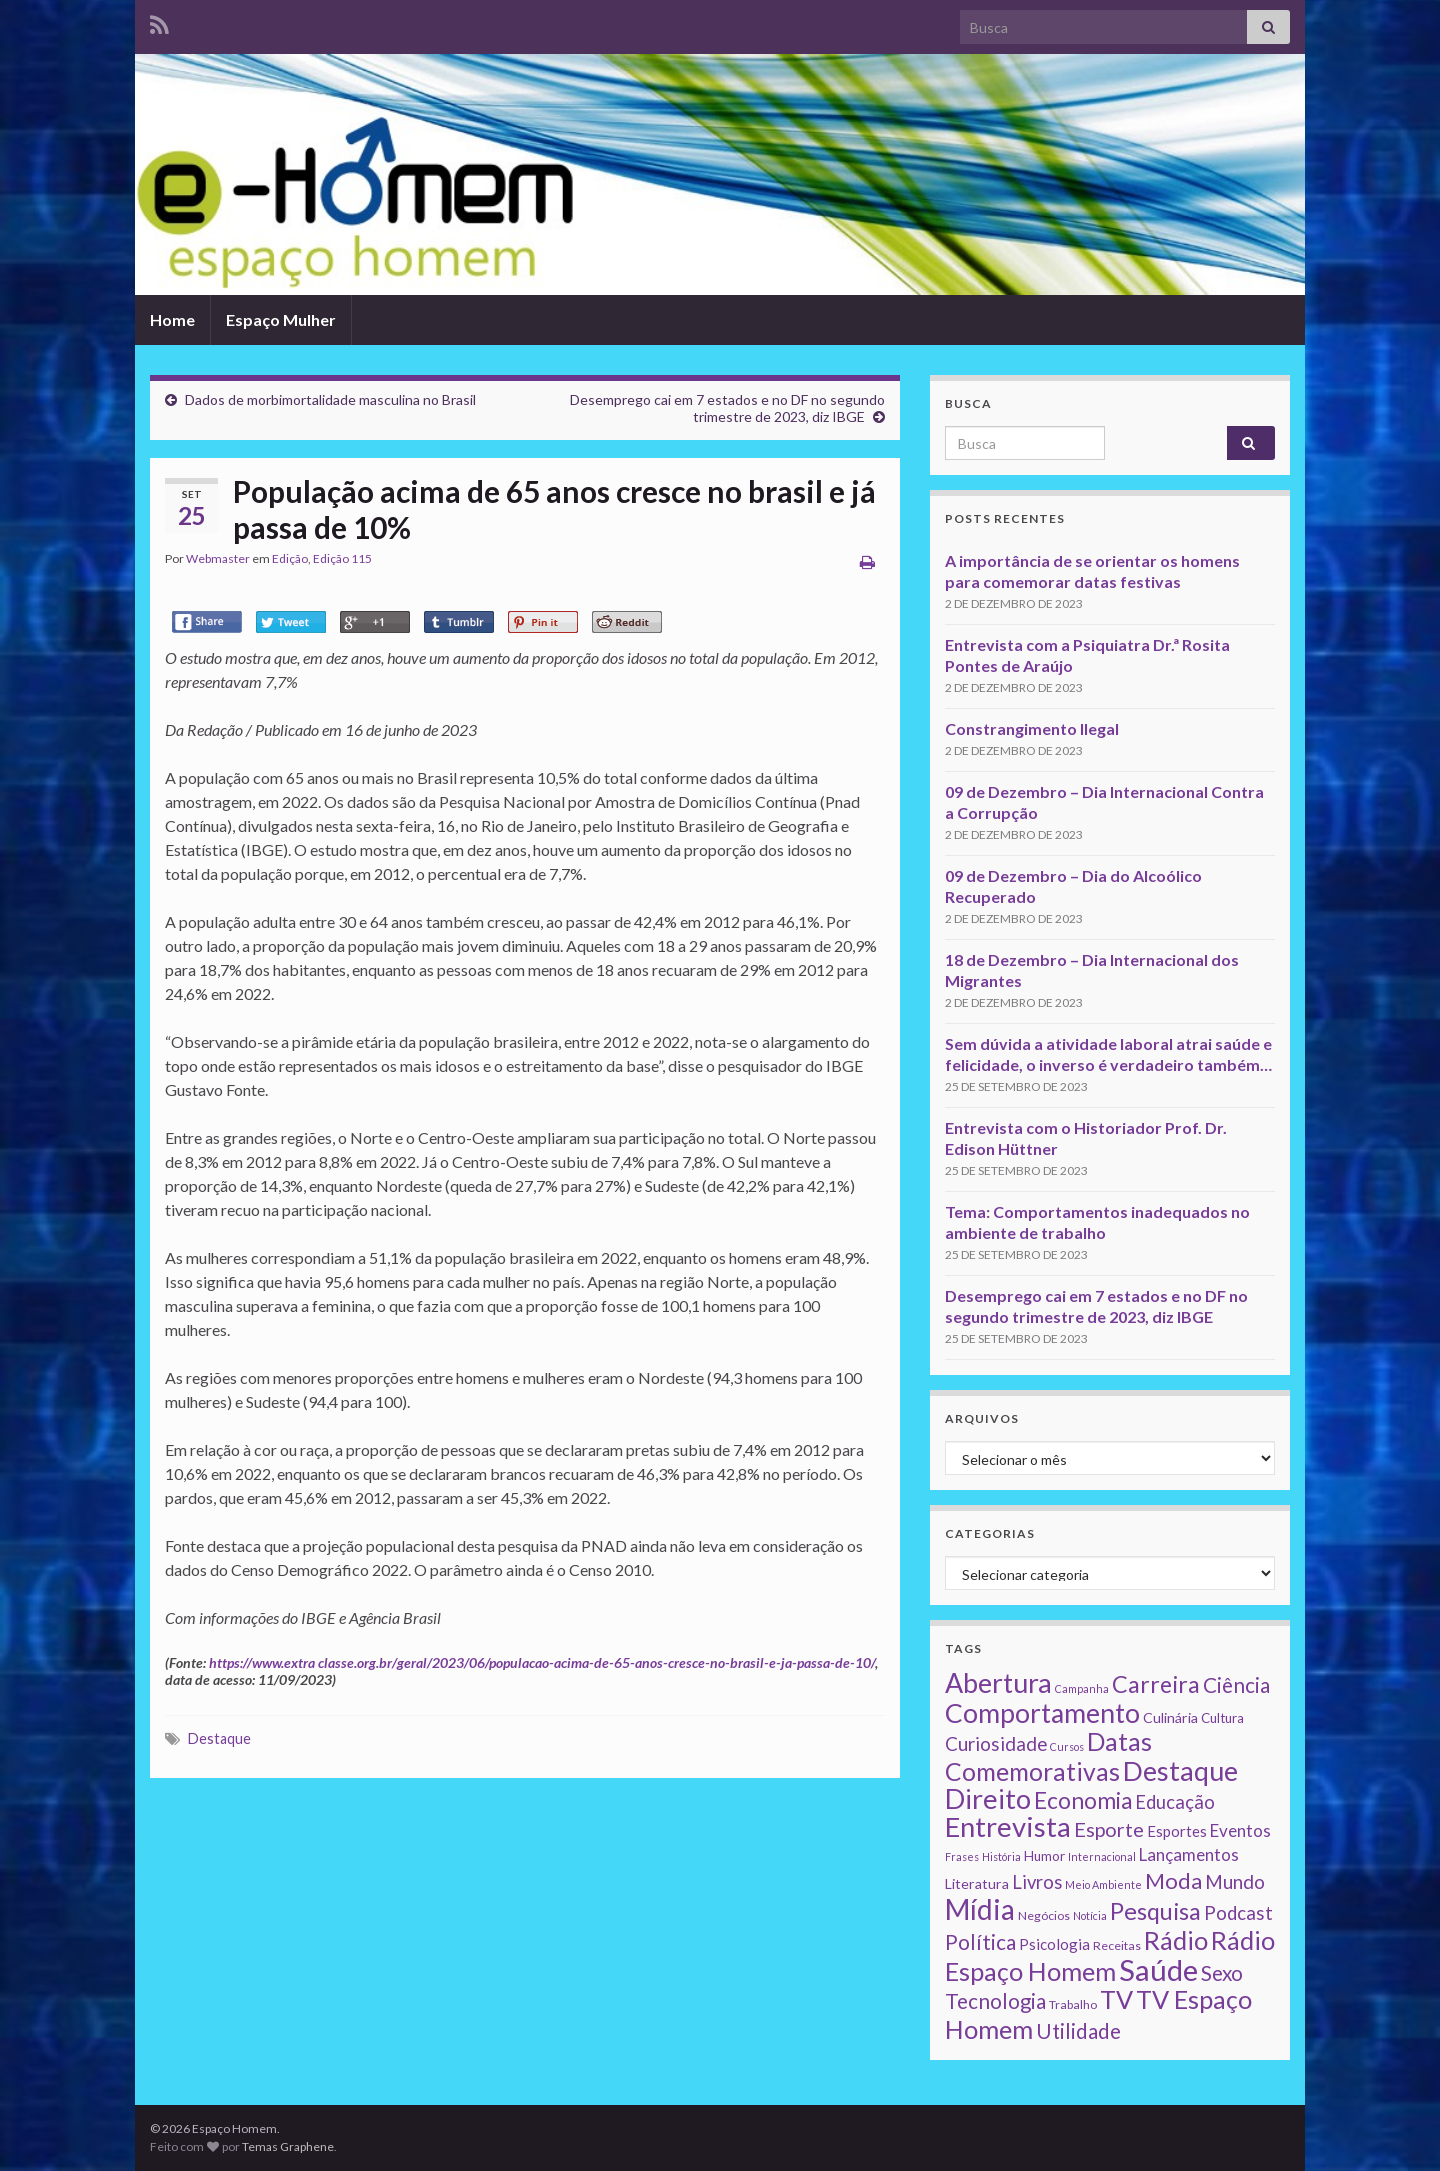  What do you see at coordinates (219, 1738) in the screenshot?
I see `Destaque` at bounding box center [219, 1738].